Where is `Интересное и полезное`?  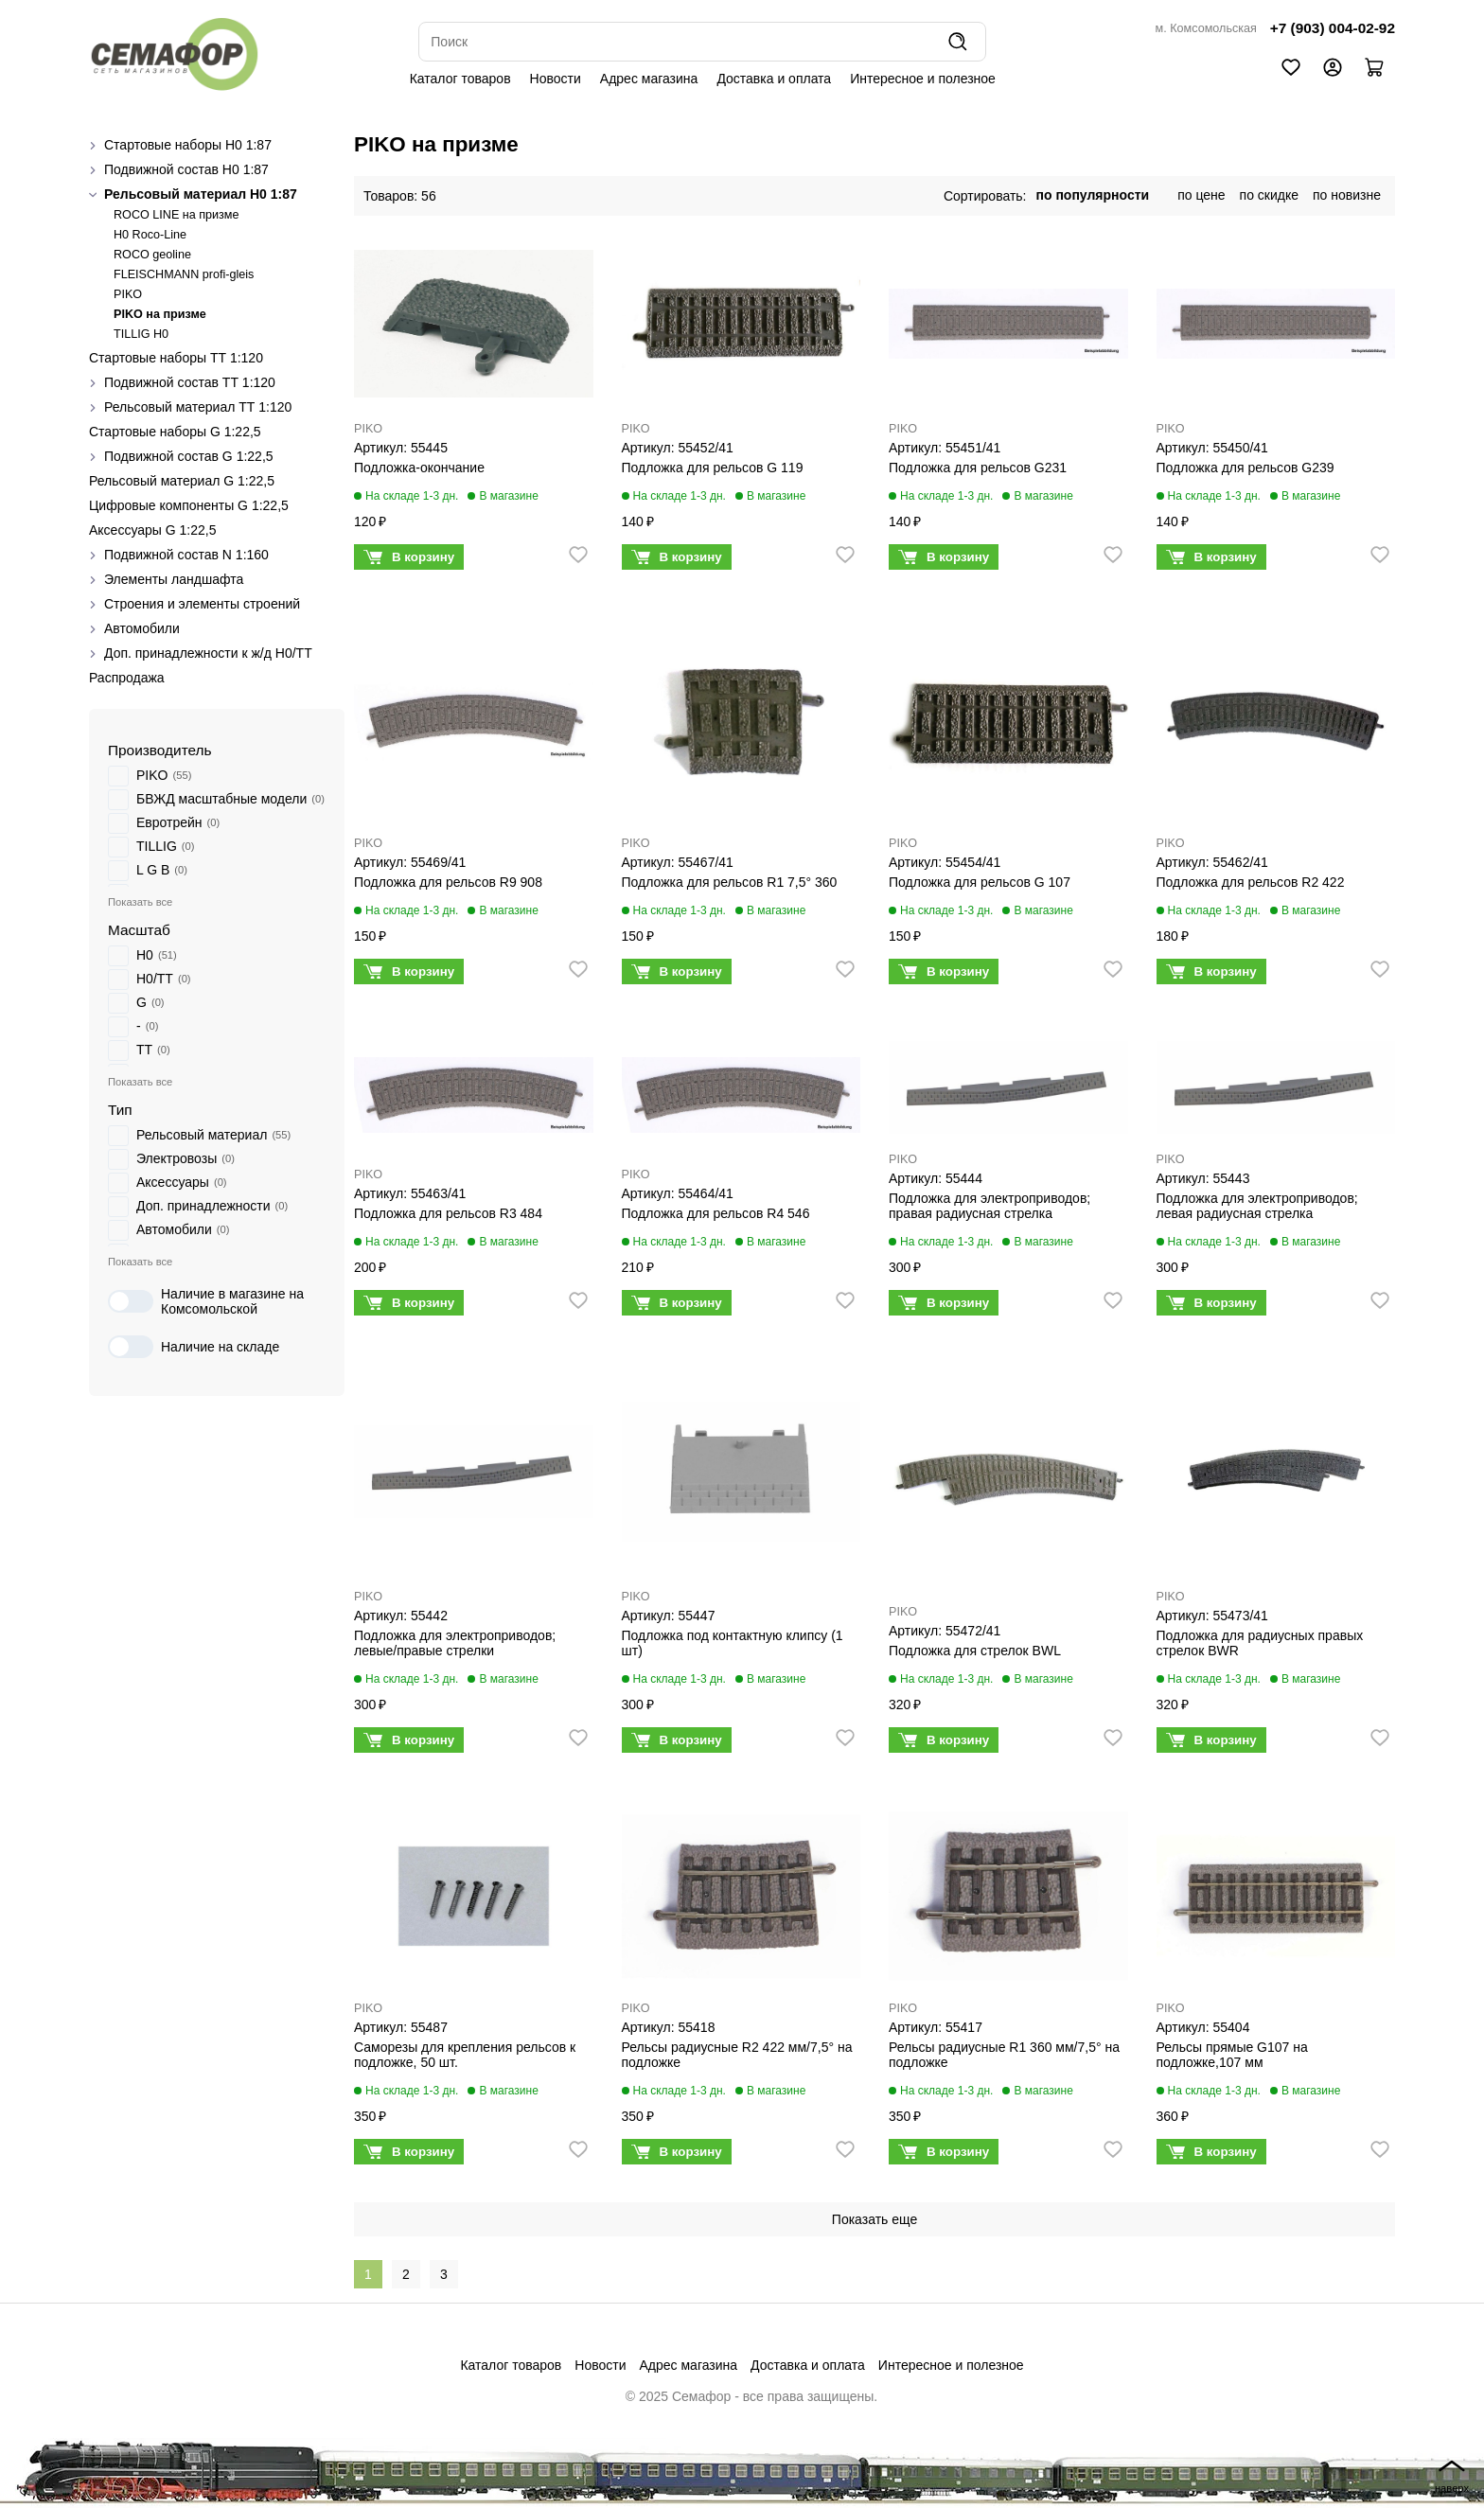 Интересное и полезное is located at coordinates (923, 78).